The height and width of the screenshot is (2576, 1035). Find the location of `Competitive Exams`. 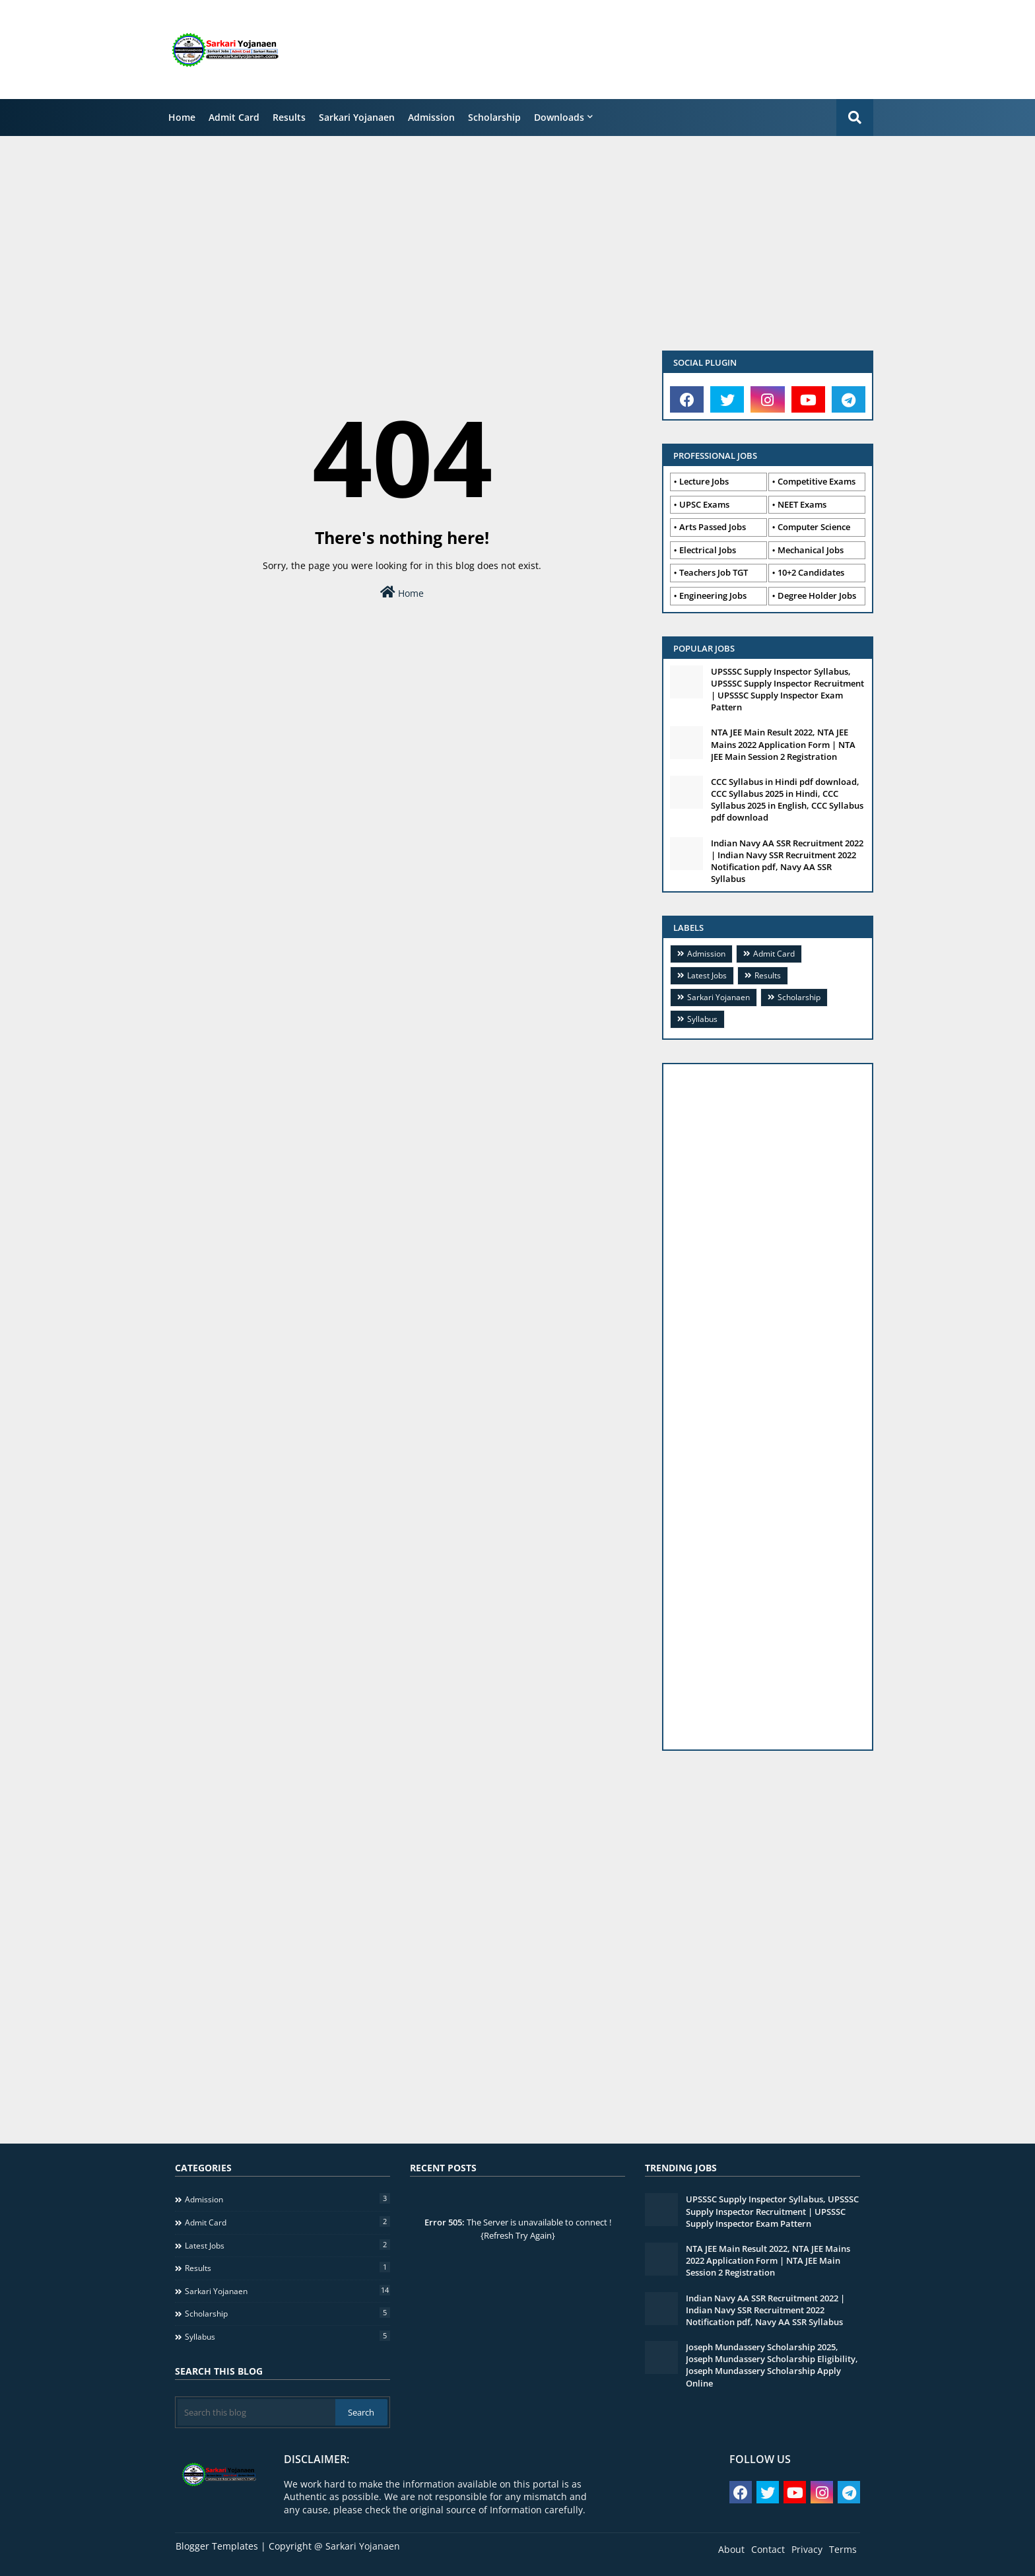

Competitive Exams is located at coordinates (816, 481).